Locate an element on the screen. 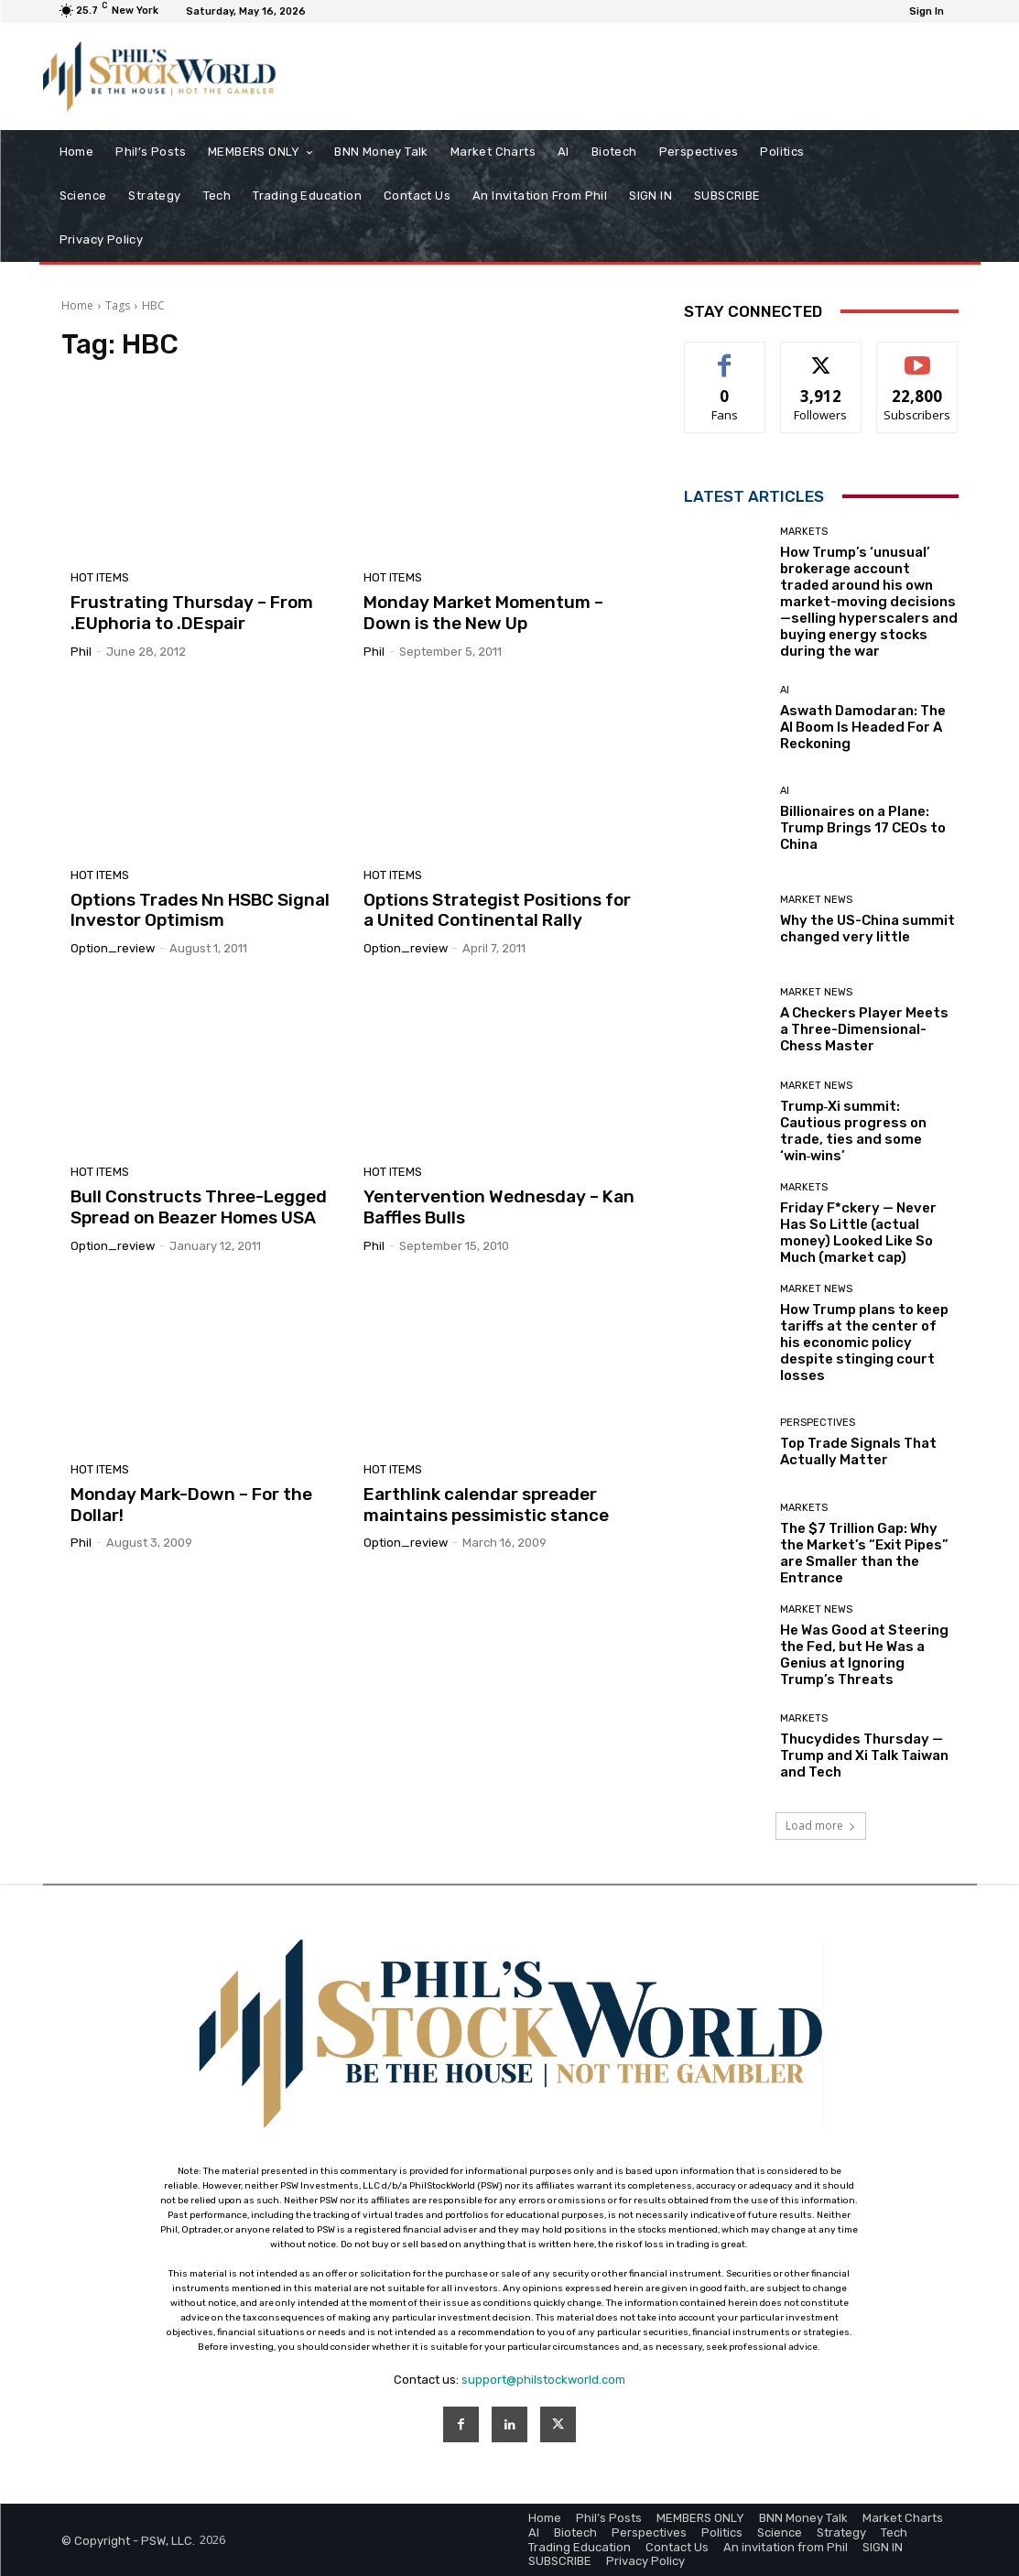  Trump‑Xi summit: Cautious progress on trade, ties and some ‘win‑wins’ is located at coordinates (853, 1131).